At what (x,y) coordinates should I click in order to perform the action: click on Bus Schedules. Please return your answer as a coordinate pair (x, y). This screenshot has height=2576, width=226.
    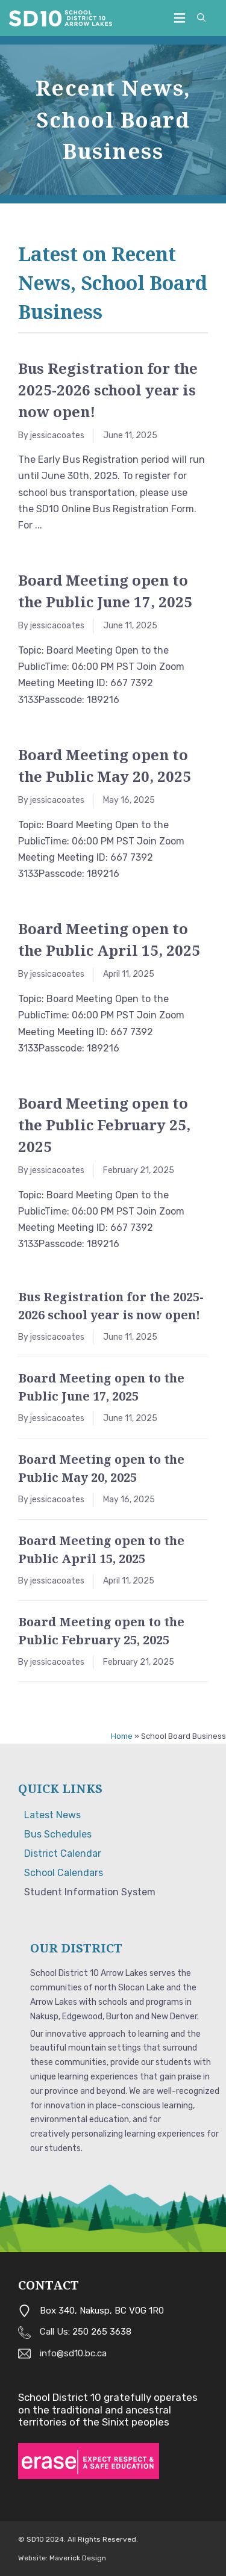
    Looking at the image, I should click on (58, 1834).